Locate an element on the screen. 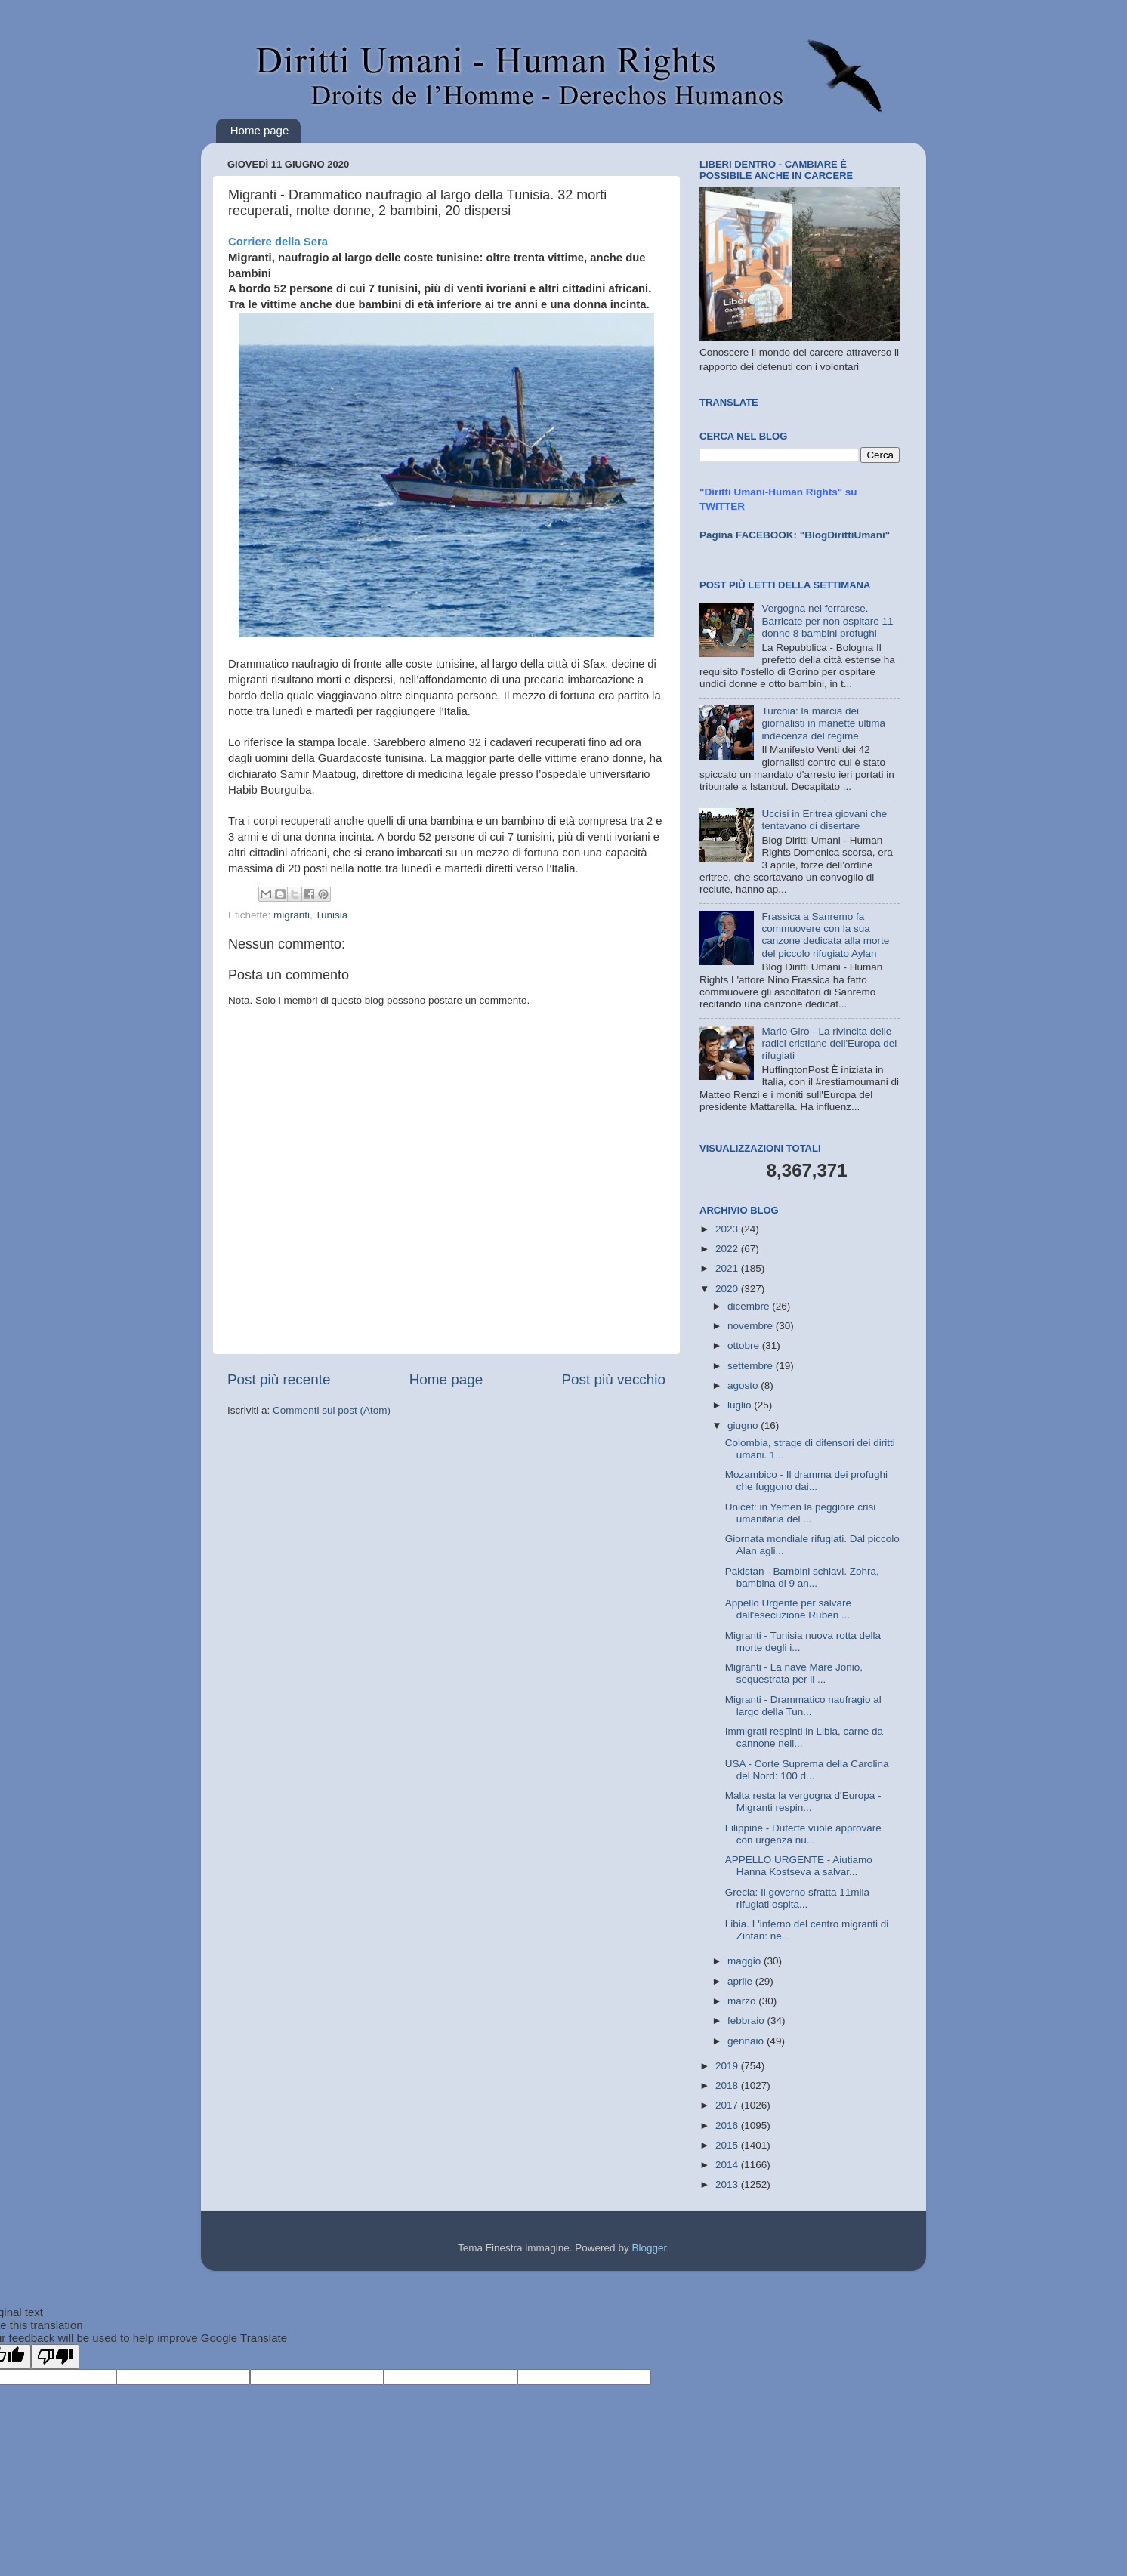  aprile is located at coordinates (741, 1981).